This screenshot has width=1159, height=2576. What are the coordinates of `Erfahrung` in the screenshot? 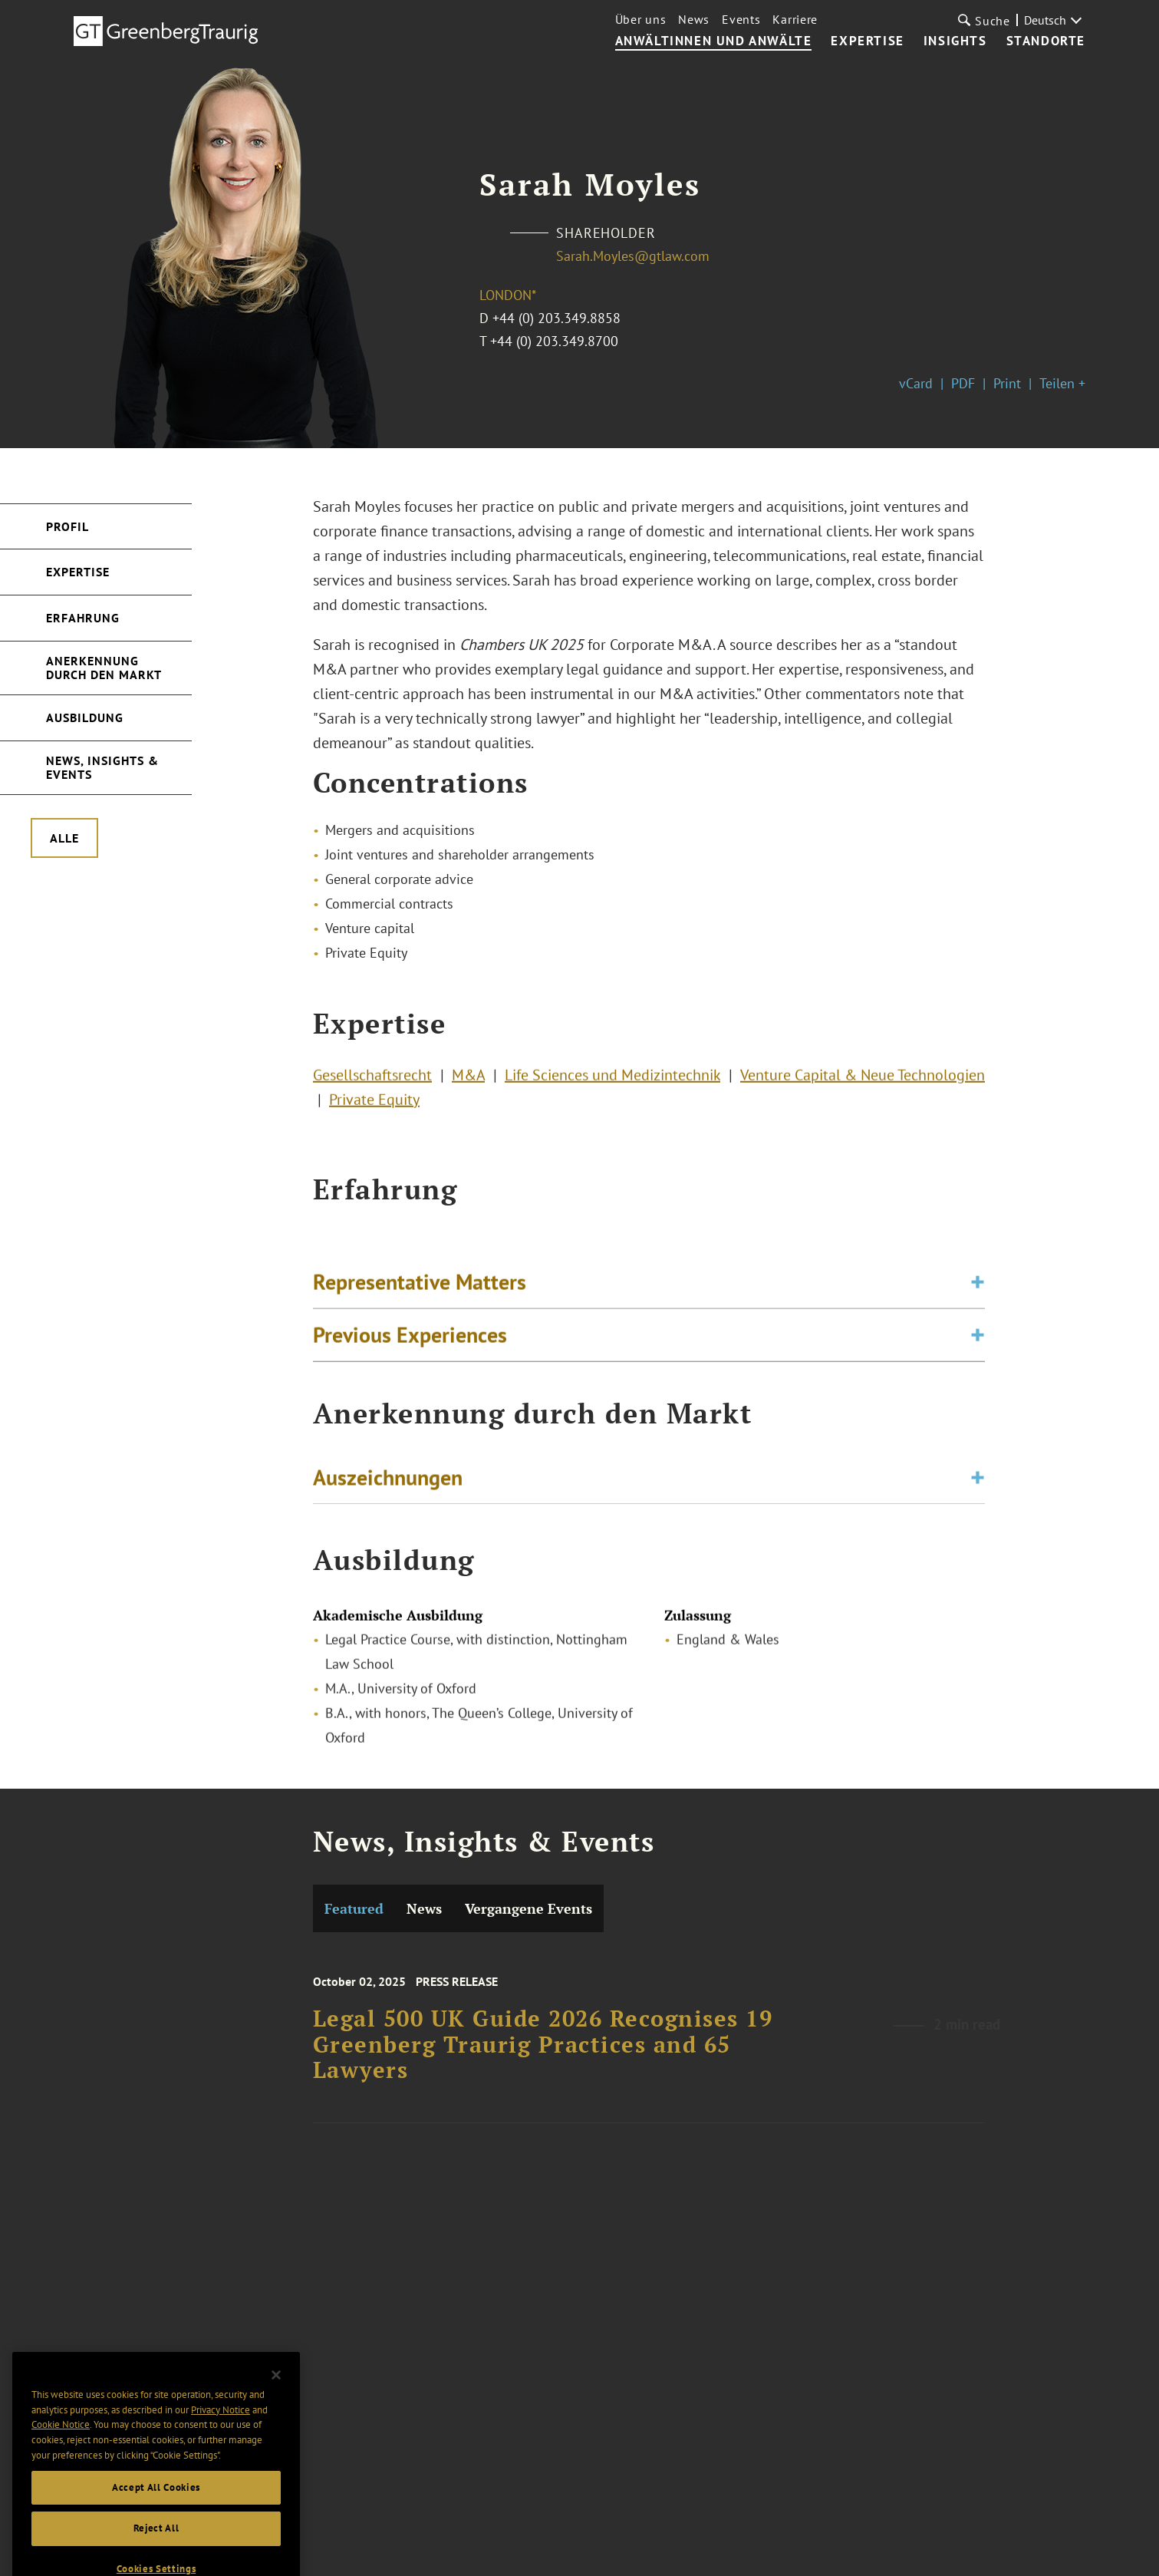 It's located at (83, 617).